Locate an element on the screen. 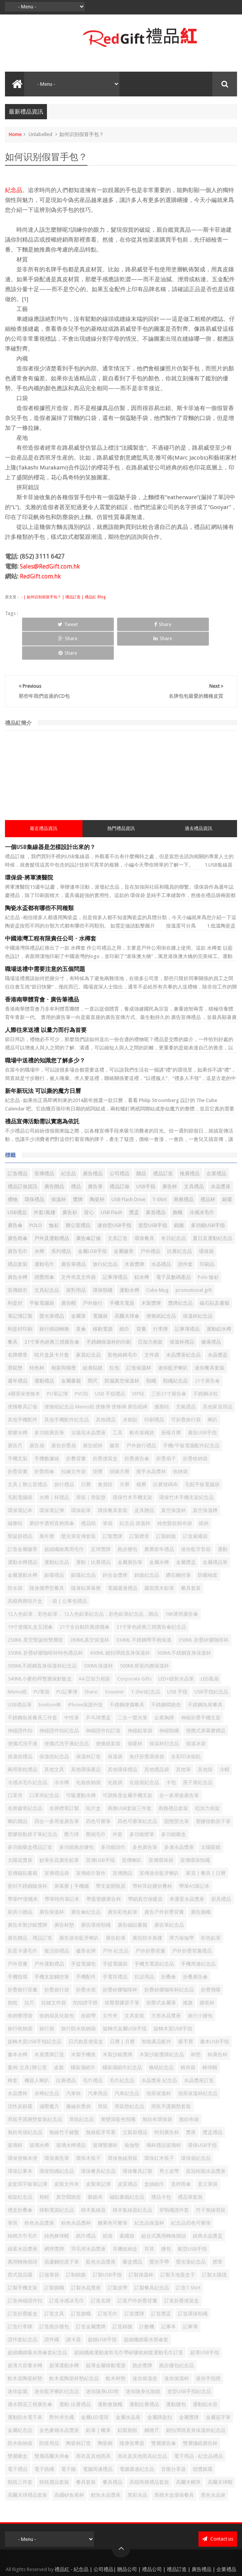  PU筆袋 is located at coordinates (42, 1663).